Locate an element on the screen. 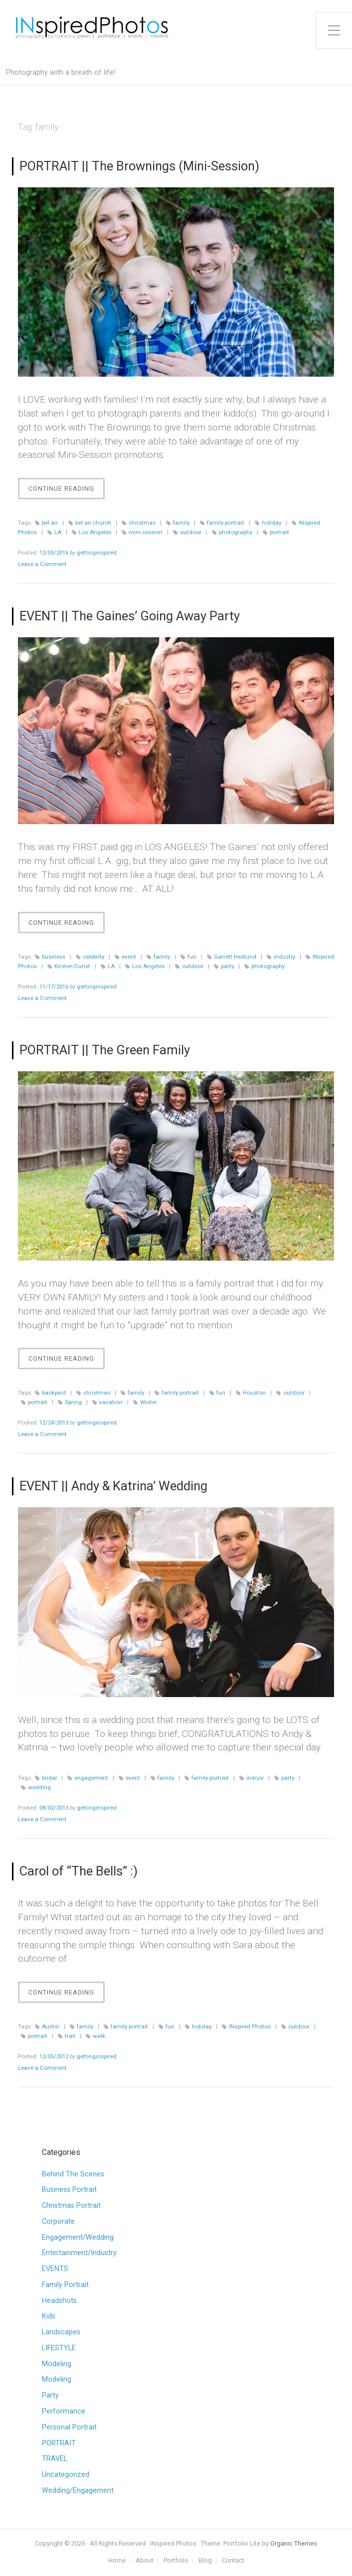 This screenshot has width=352, height=2576. Home is located at coordinates (117, 2561).